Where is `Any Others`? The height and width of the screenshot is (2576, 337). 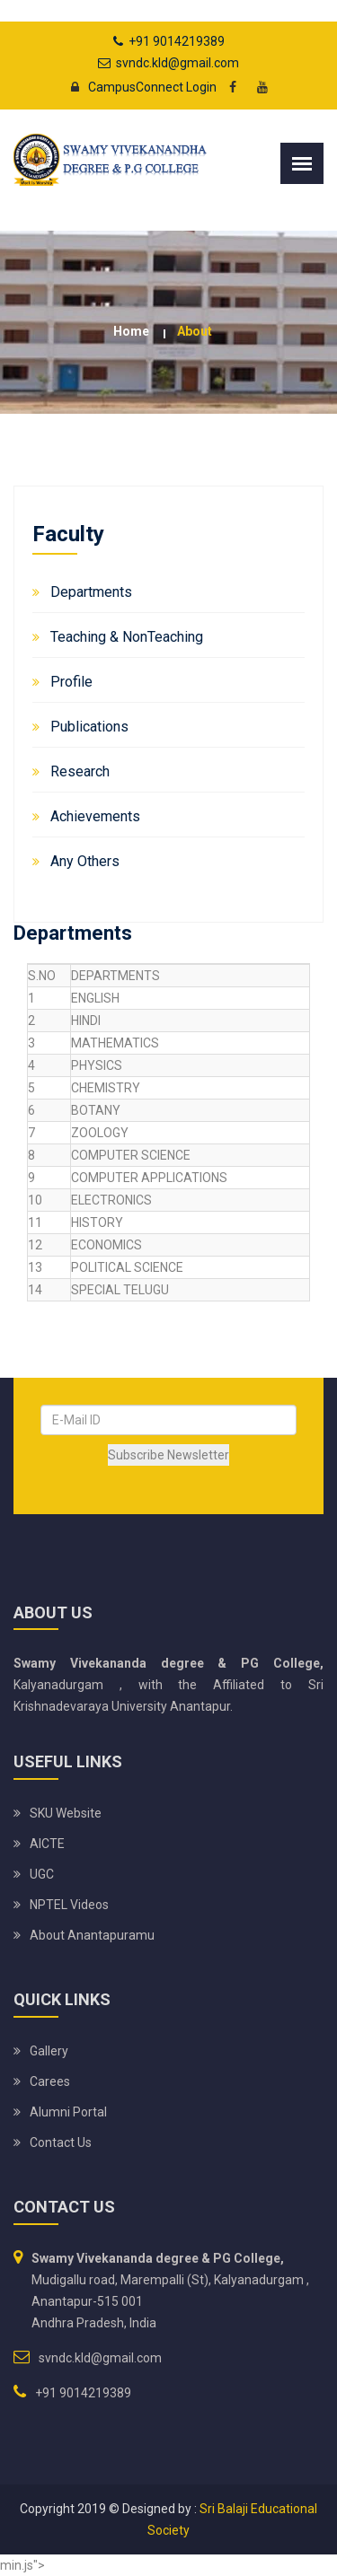
Any Others is located at coordinates (85, 861).